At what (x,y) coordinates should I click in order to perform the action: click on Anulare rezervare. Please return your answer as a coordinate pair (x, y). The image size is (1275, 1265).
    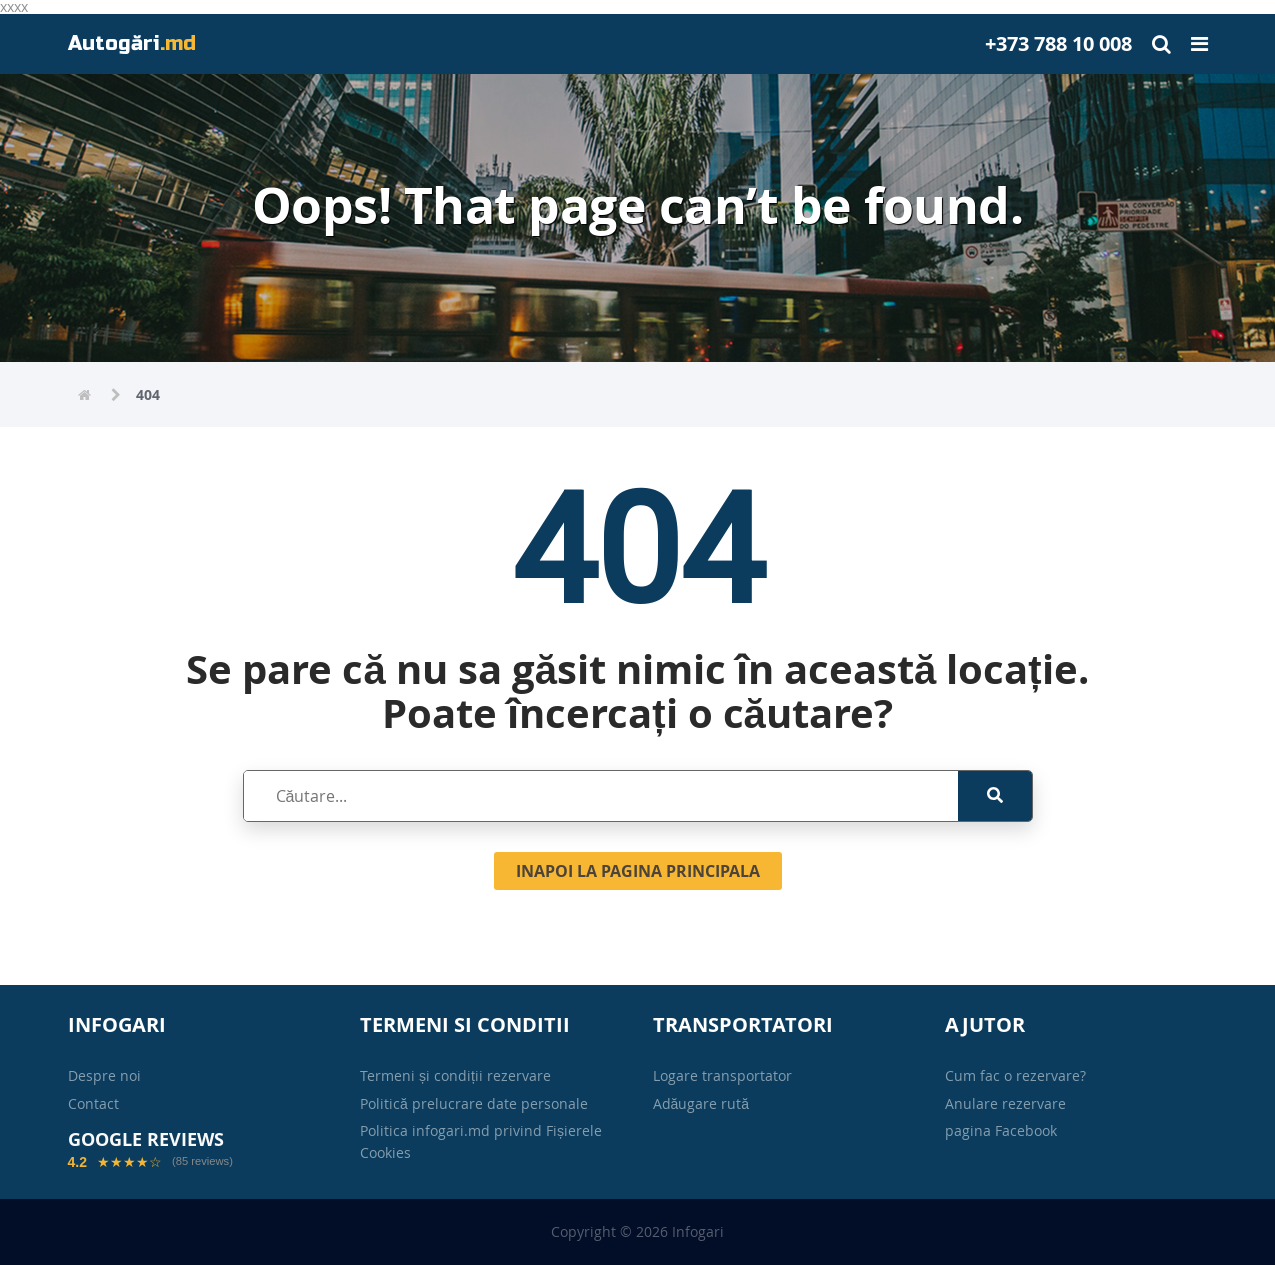
    Looking at the image, I should click on (1005, 1103).